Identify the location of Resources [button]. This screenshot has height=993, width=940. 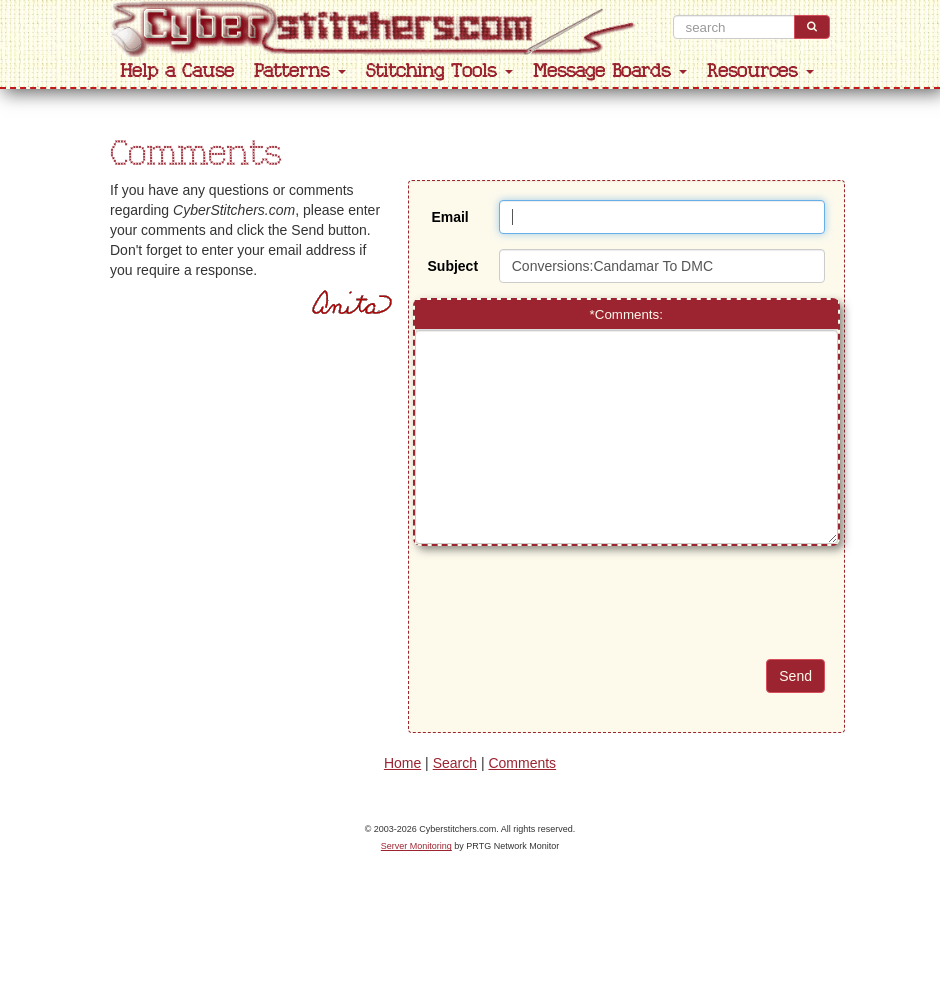
(760, 71).